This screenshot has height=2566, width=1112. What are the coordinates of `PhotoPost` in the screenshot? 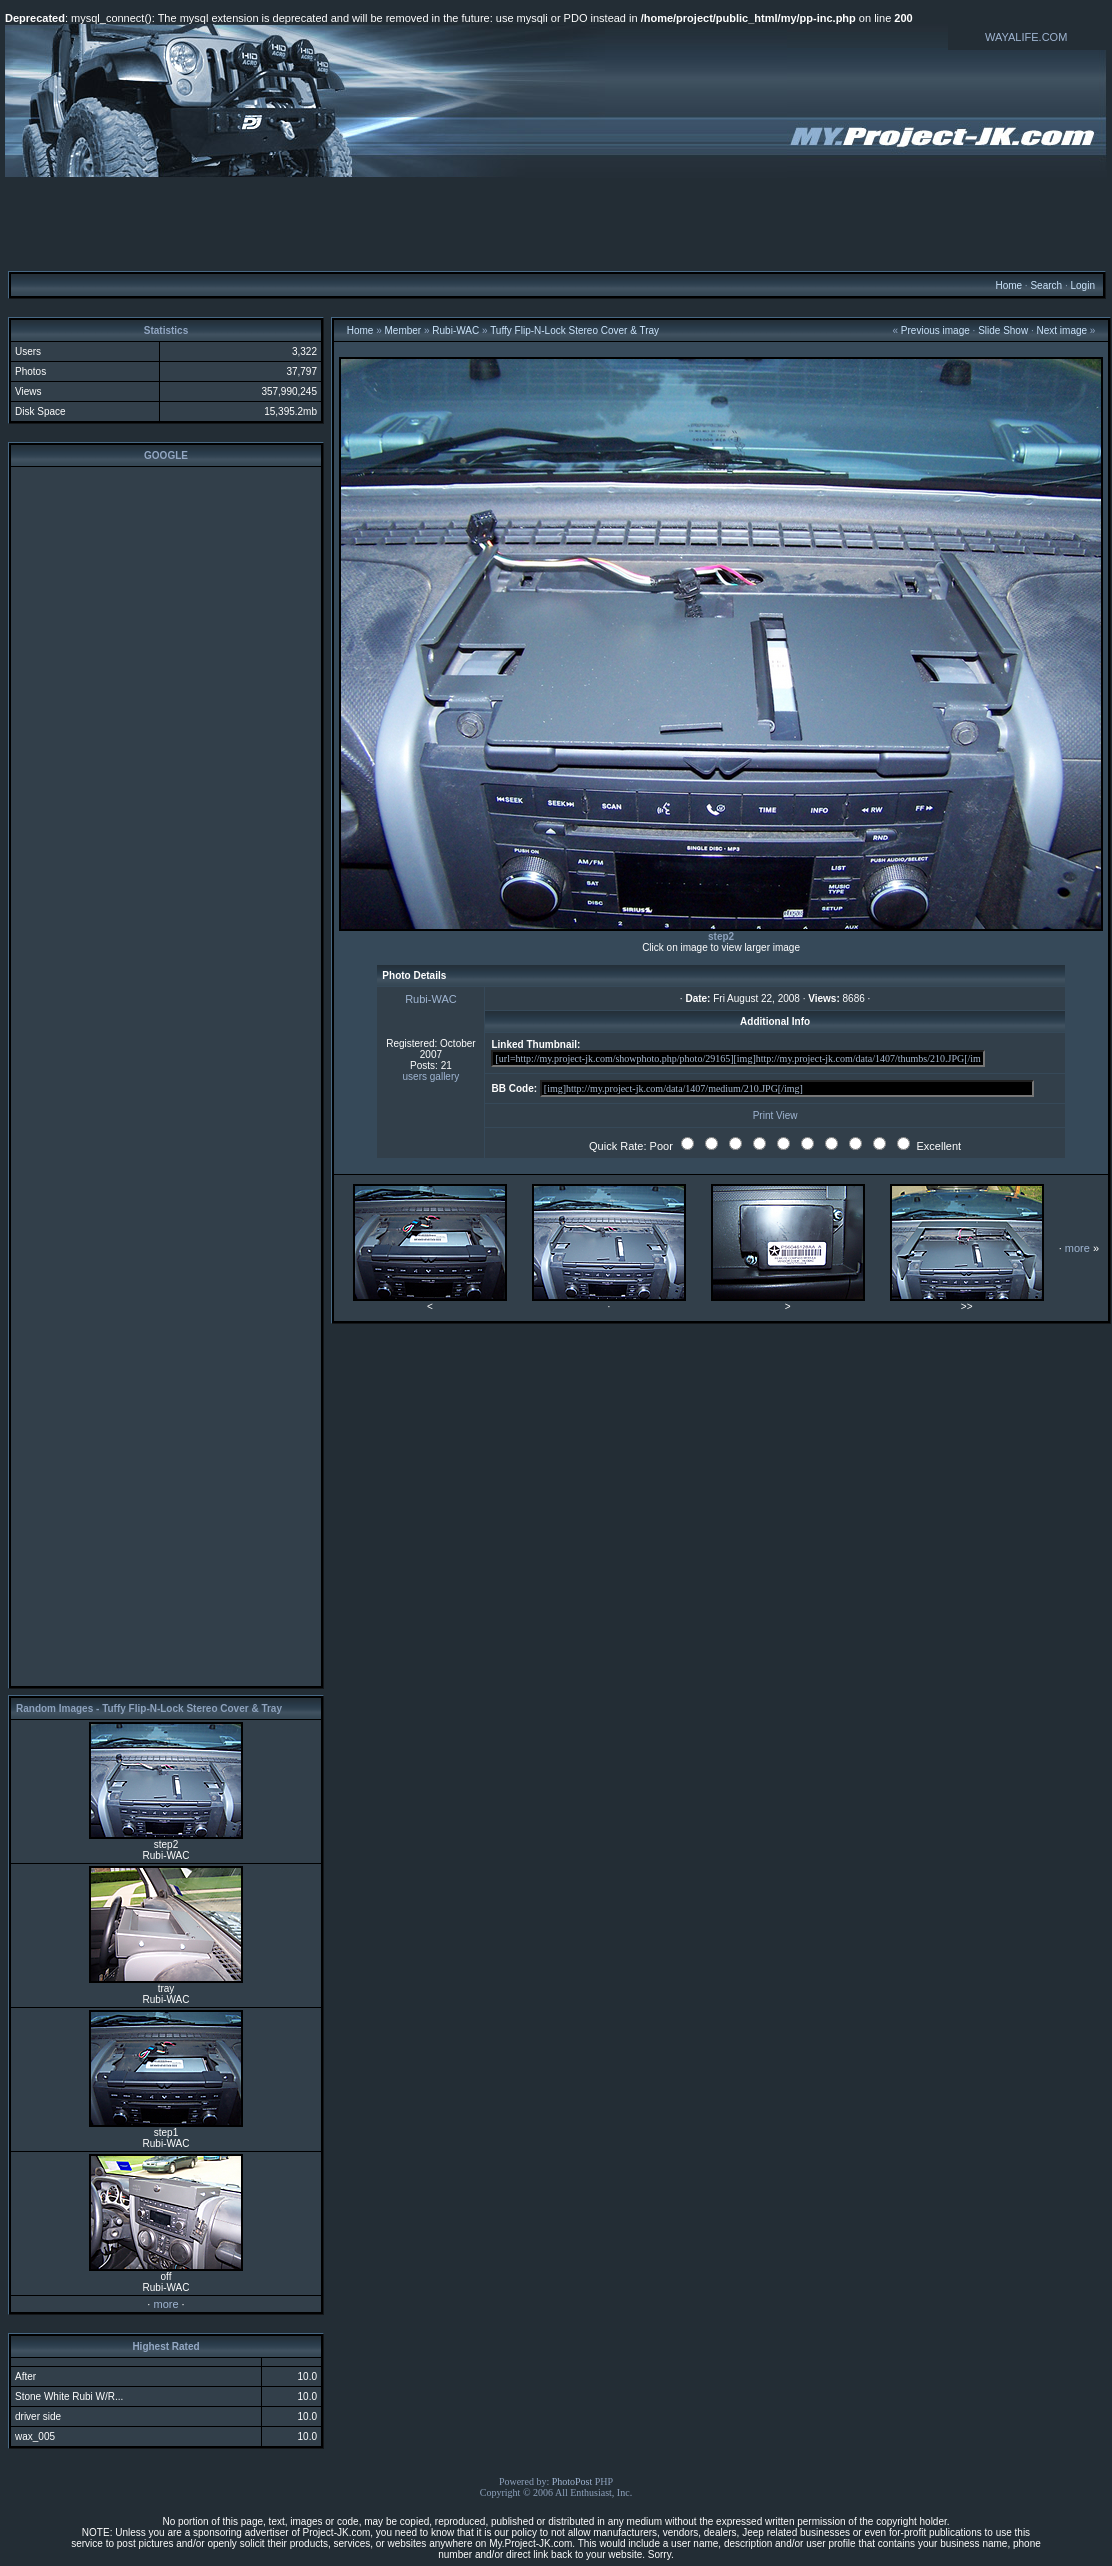 It's located at (572, 2481).